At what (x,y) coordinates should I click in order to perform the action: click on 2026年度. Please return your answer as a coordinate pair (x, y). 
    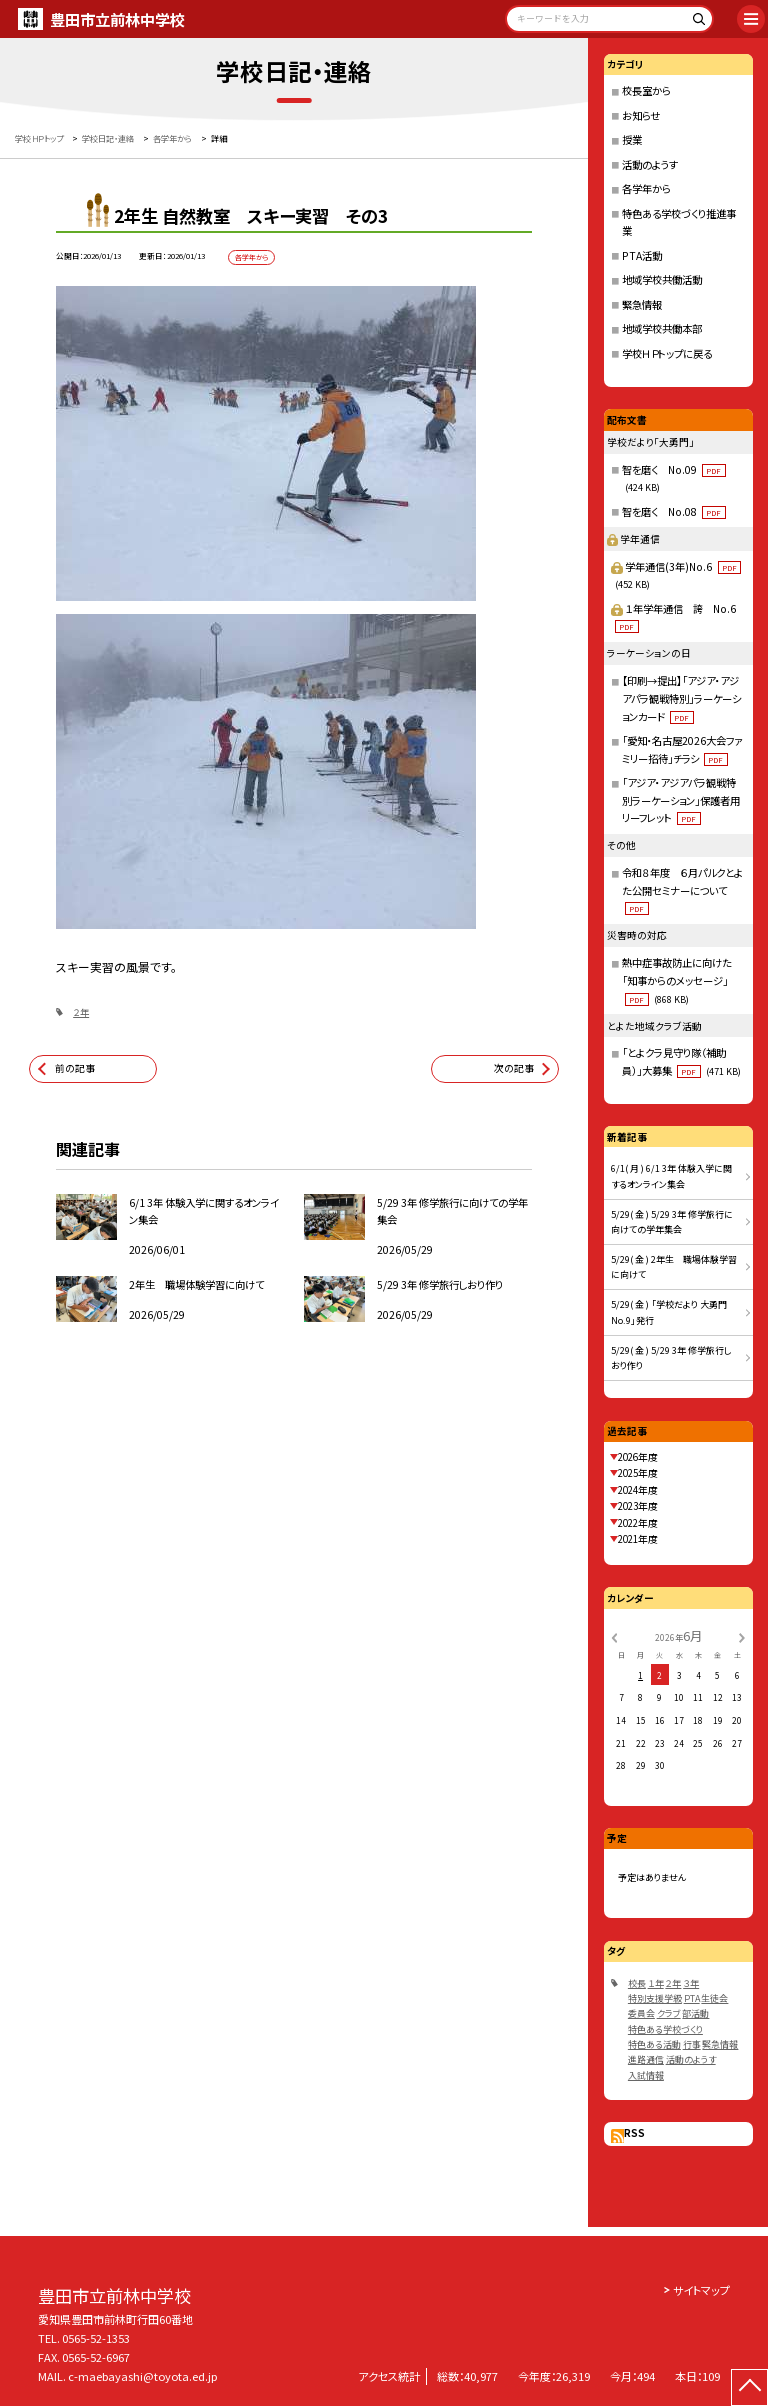
    Looking at the image, I should click on (638, 1457).